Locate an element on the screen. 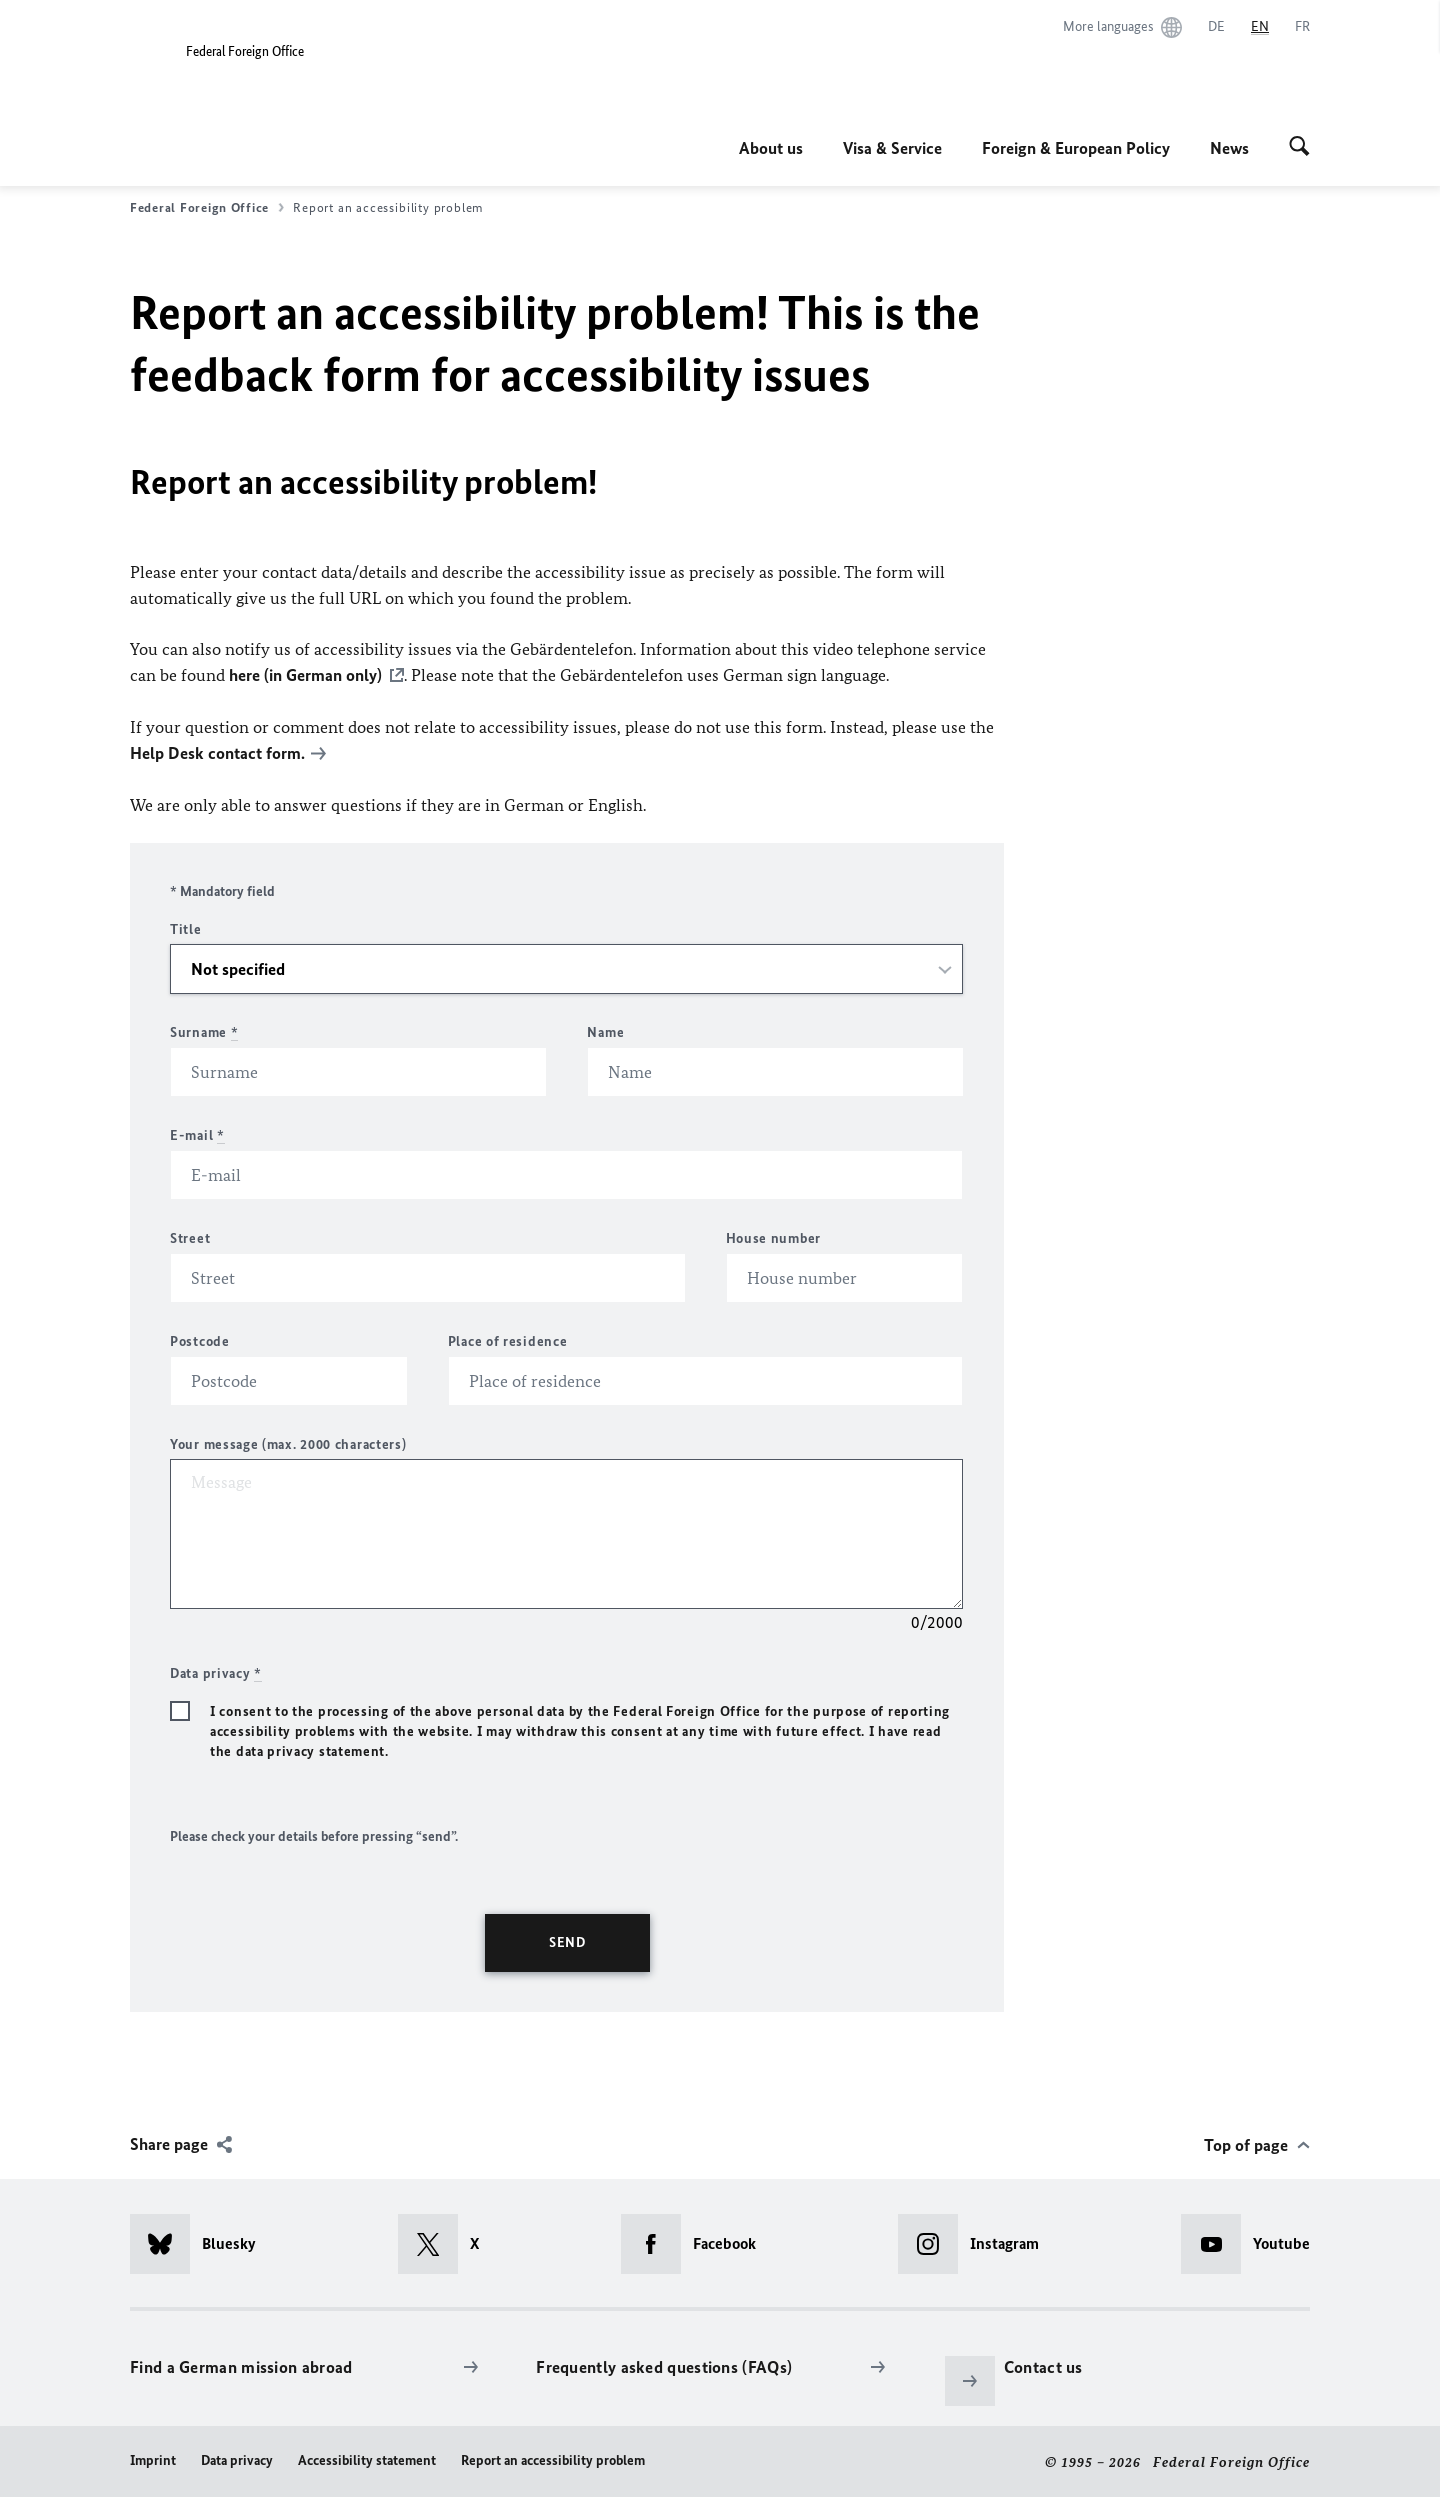  Federal Foreign Office is located at coordinates (207, 208).